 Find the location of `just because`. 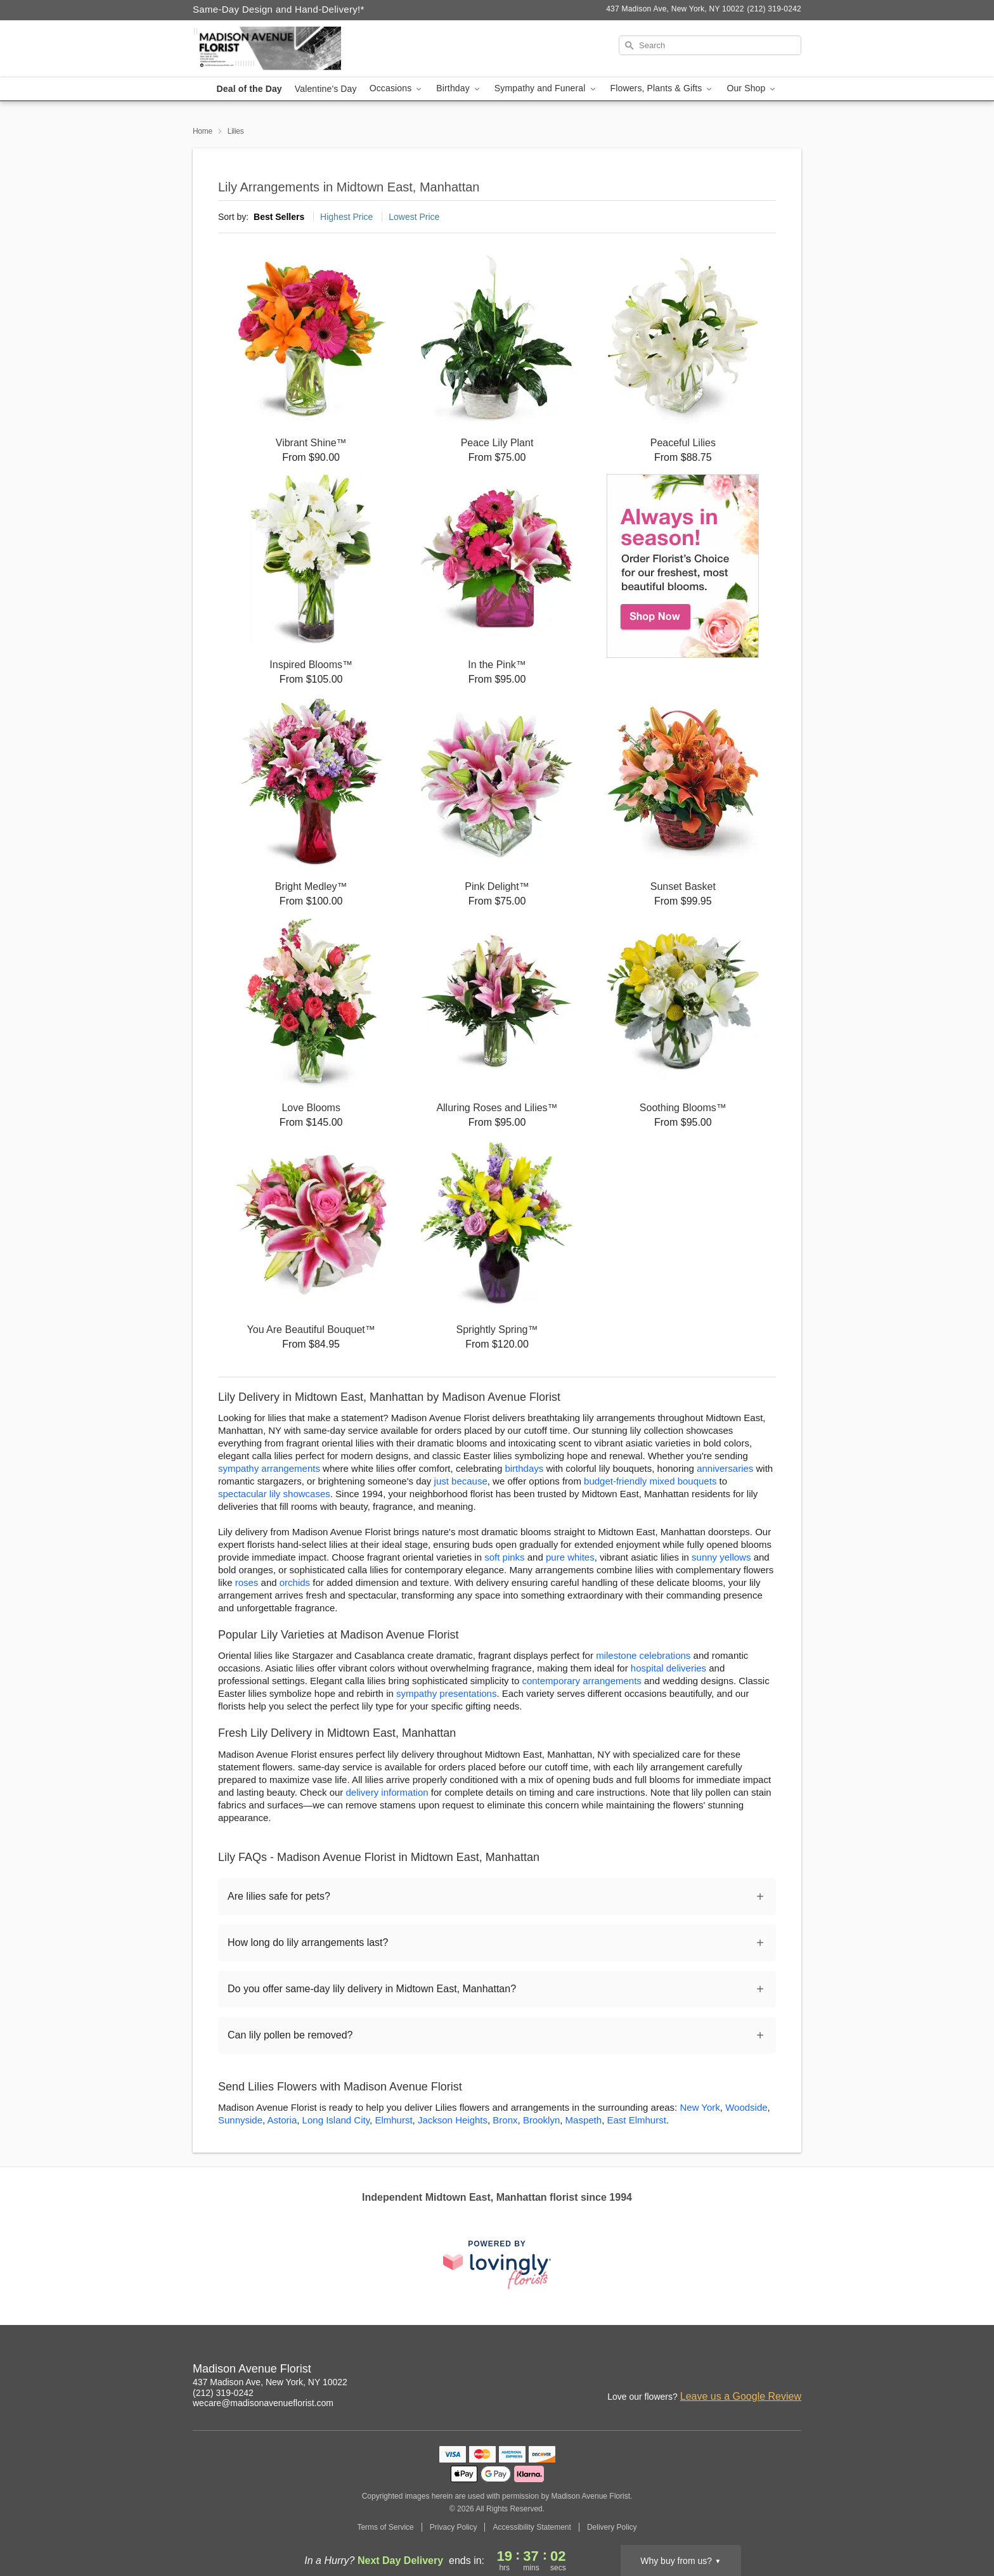

just because is located at coordinates (460, 1481).